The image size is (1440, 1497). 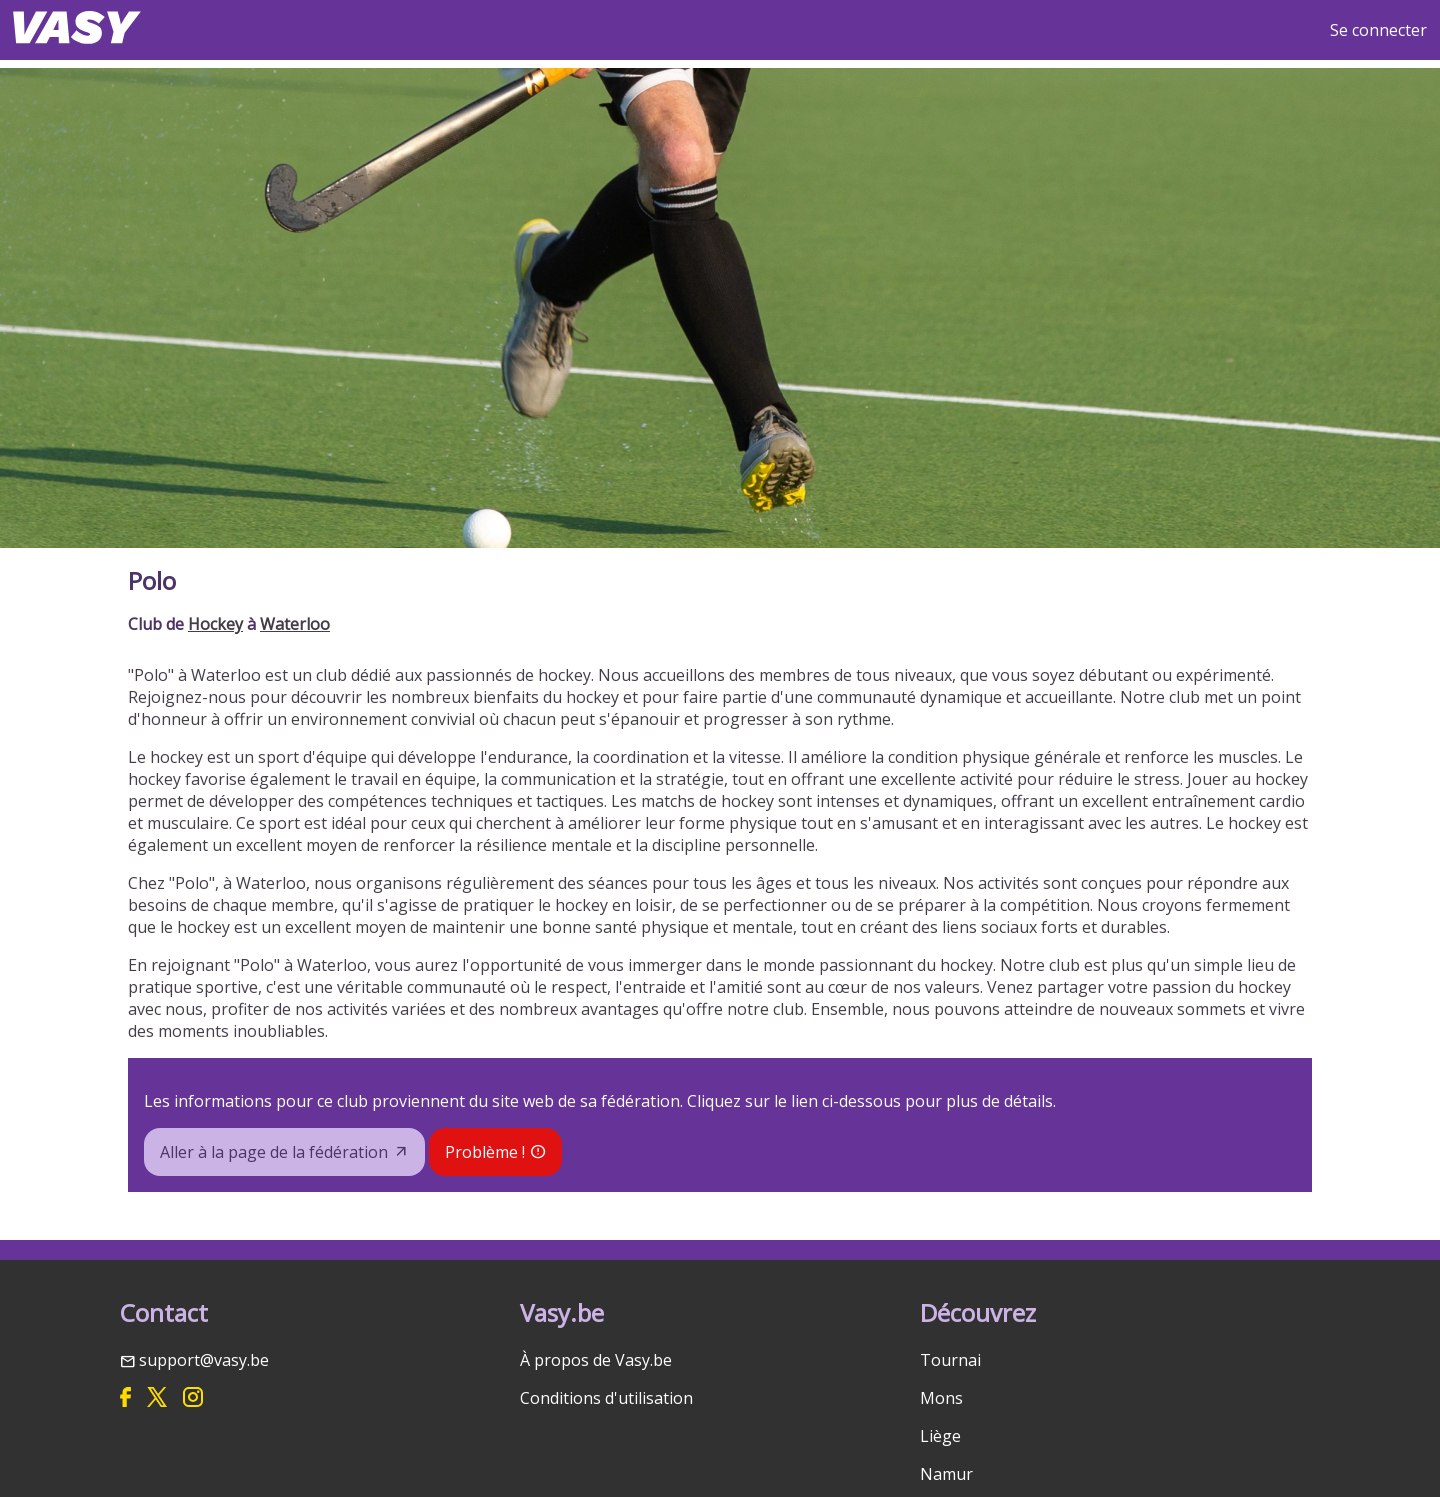 What do you see at coordinates (946, 1474) in the screenshot?
I see `Namur` at bounding box center [946, 1474].